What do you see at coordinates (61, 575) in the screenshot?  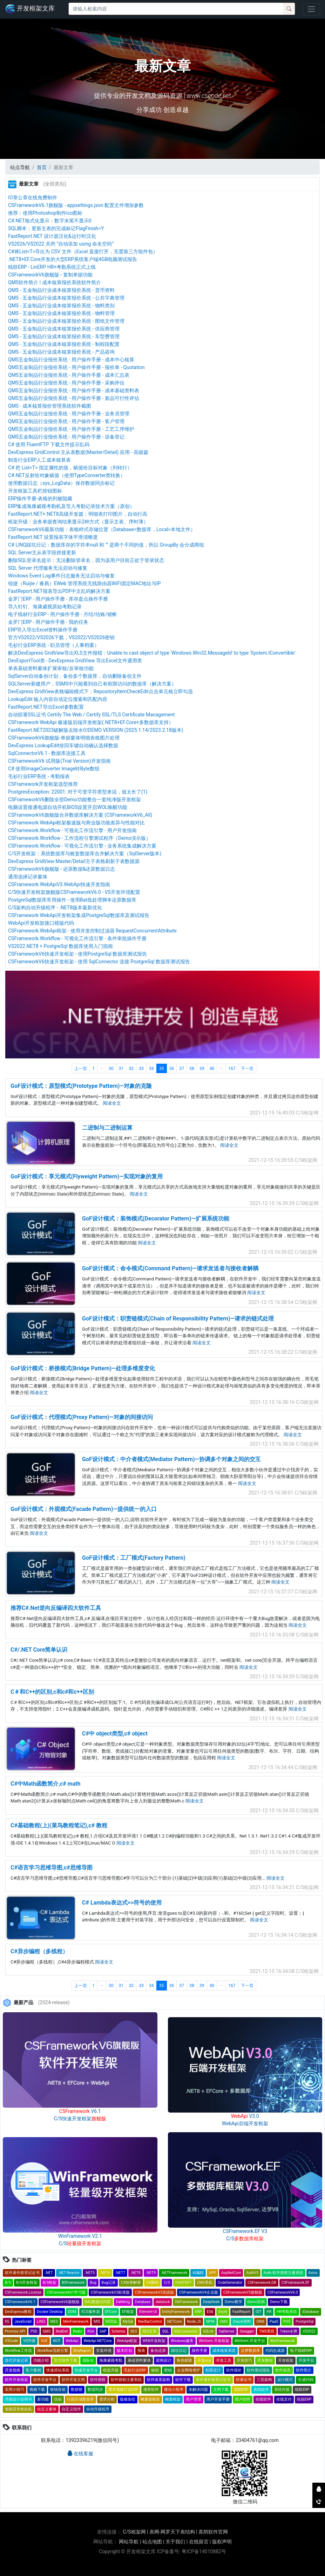 I see `Windows Event Log事件日志服务无法启动与修复` at bounding box center [61, 575].